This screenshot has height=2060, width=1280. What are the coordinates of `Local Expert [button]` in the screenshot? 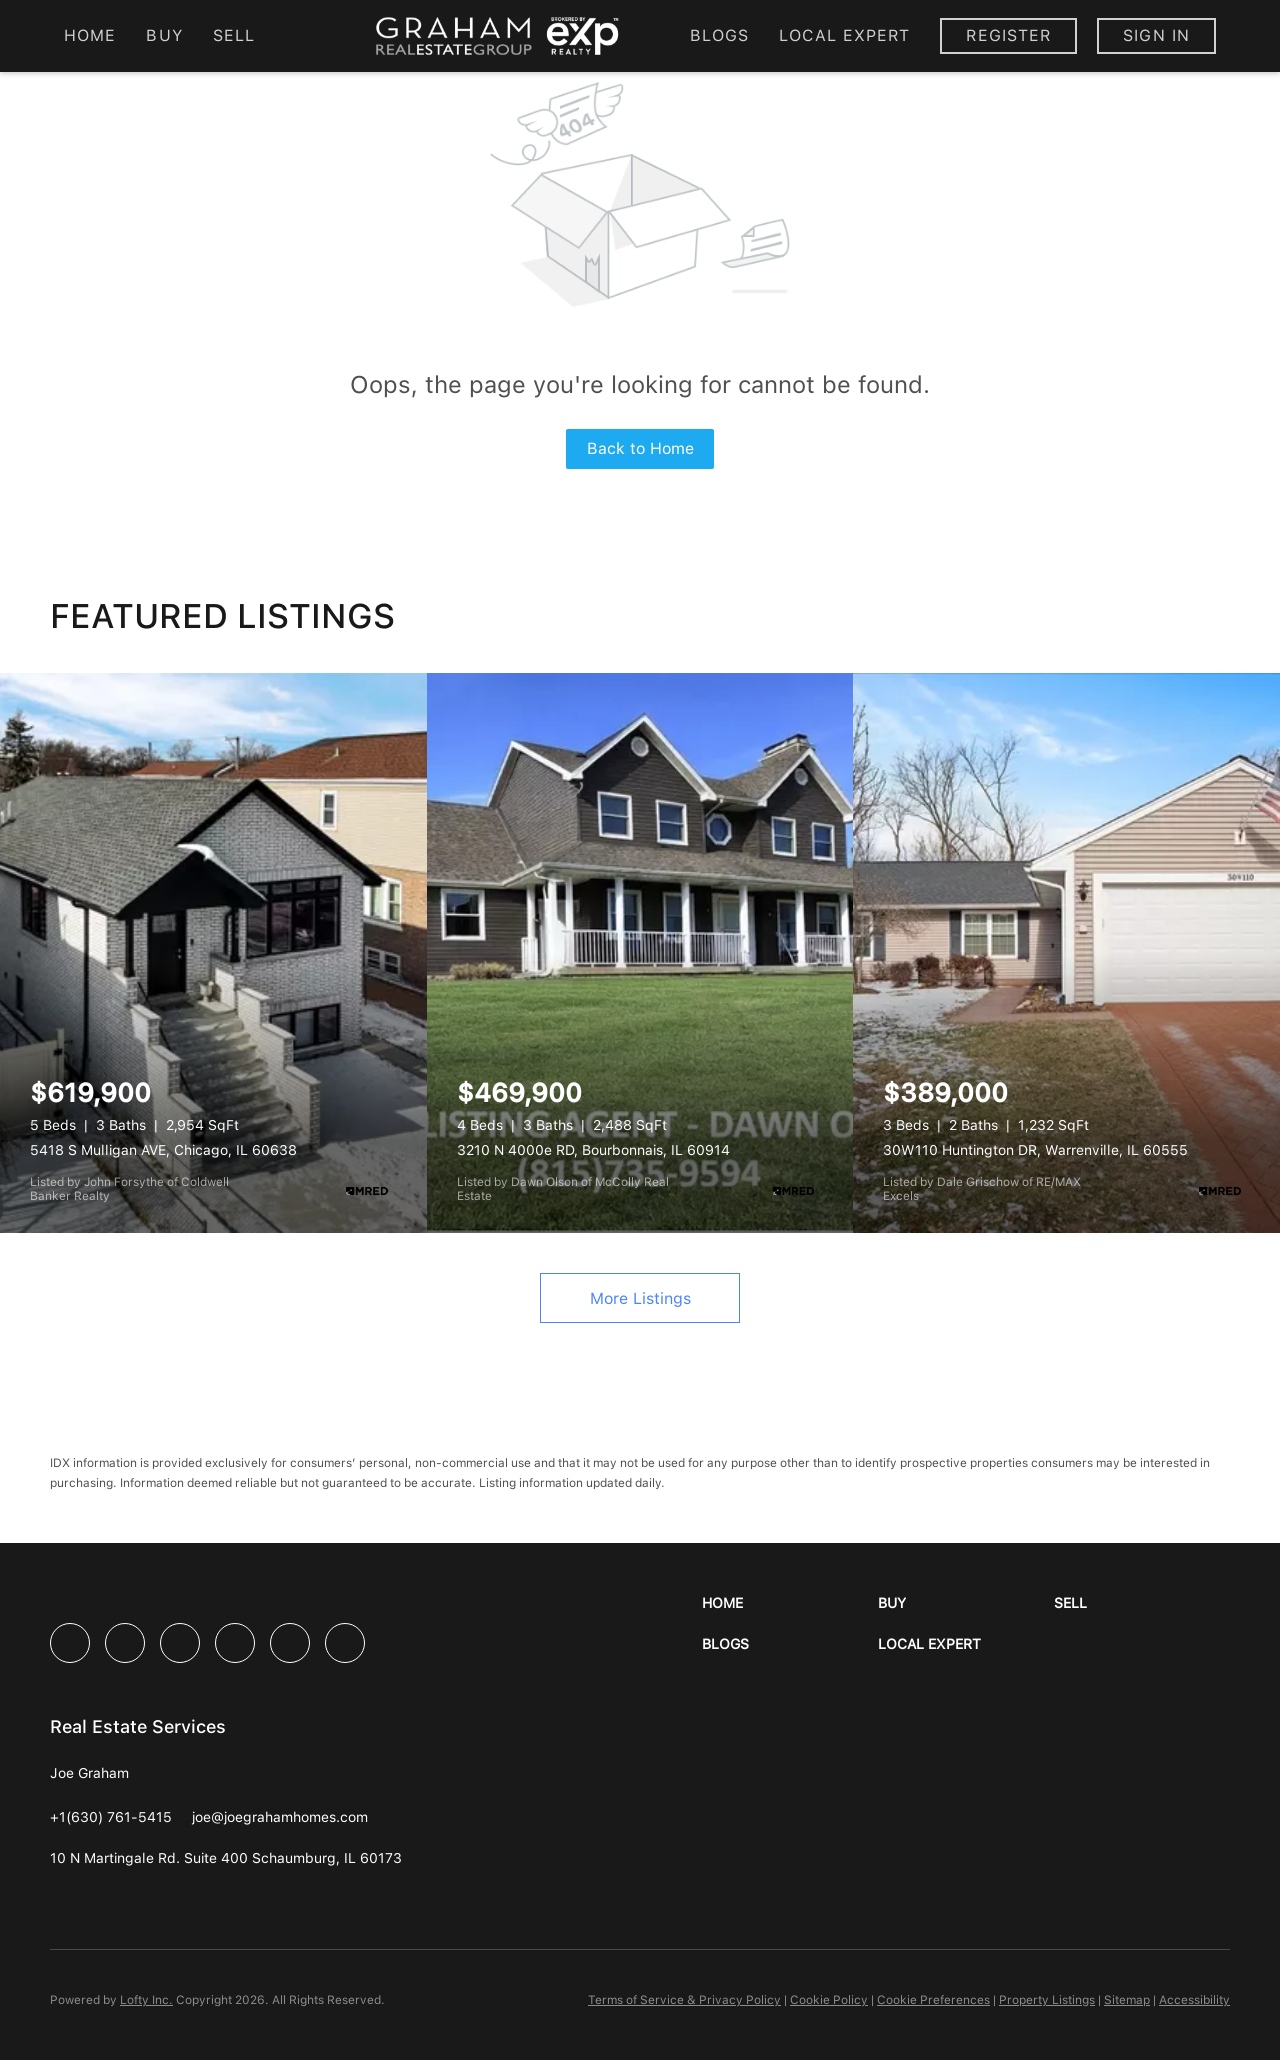 It's located at (844, 35).